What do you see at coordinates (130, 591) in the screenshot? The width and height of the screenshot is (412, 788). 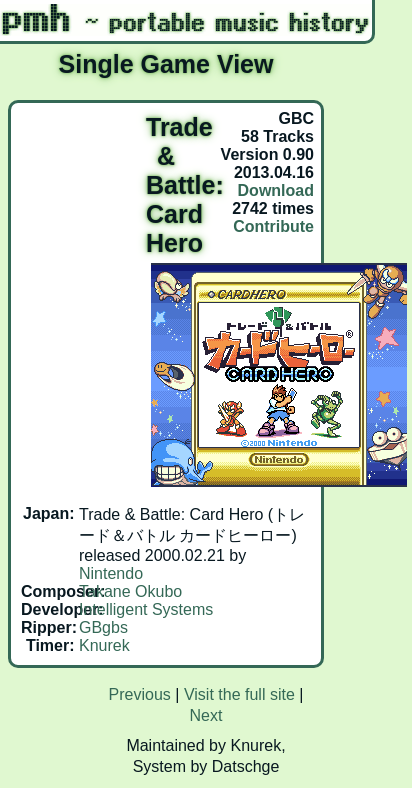 I see `Takane Okubo` at bounding box center [130, 591].